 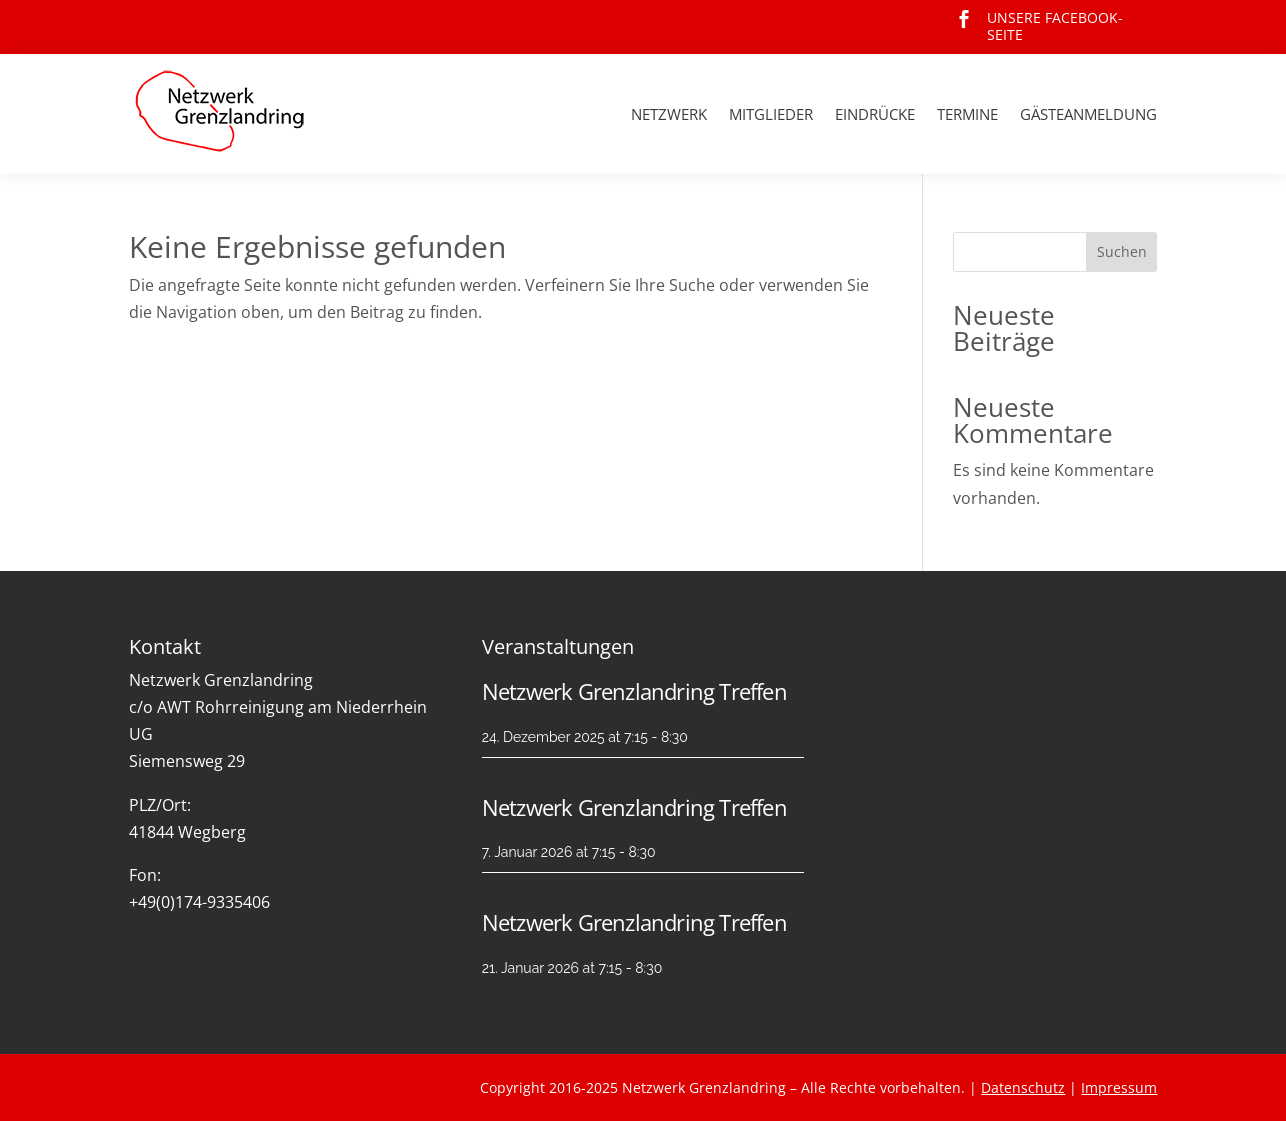 I want to click on Datenschutz, so click(x=1023, y=1087).